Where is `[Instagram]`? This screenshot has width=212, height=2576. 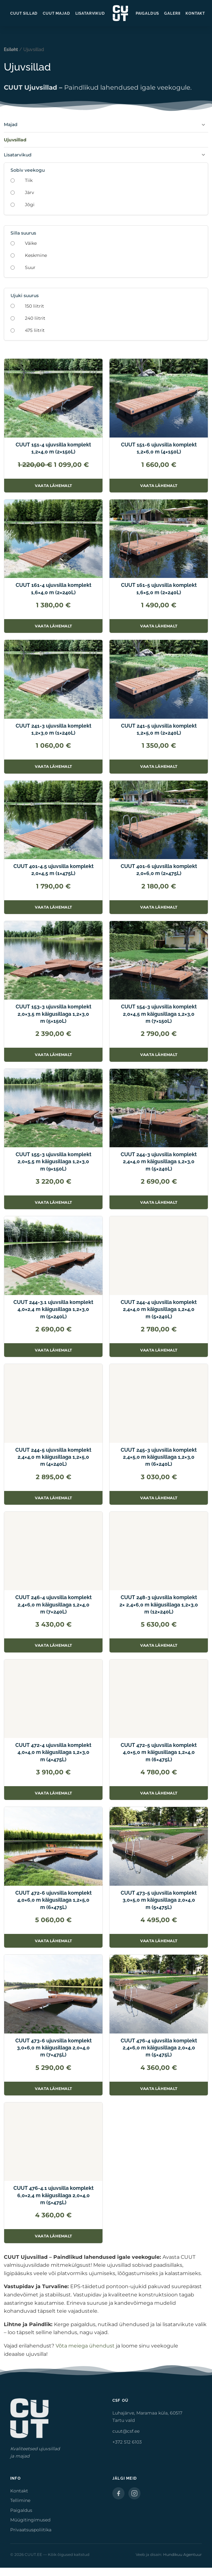
[Instagram] is located at coordinates (134, 2493).